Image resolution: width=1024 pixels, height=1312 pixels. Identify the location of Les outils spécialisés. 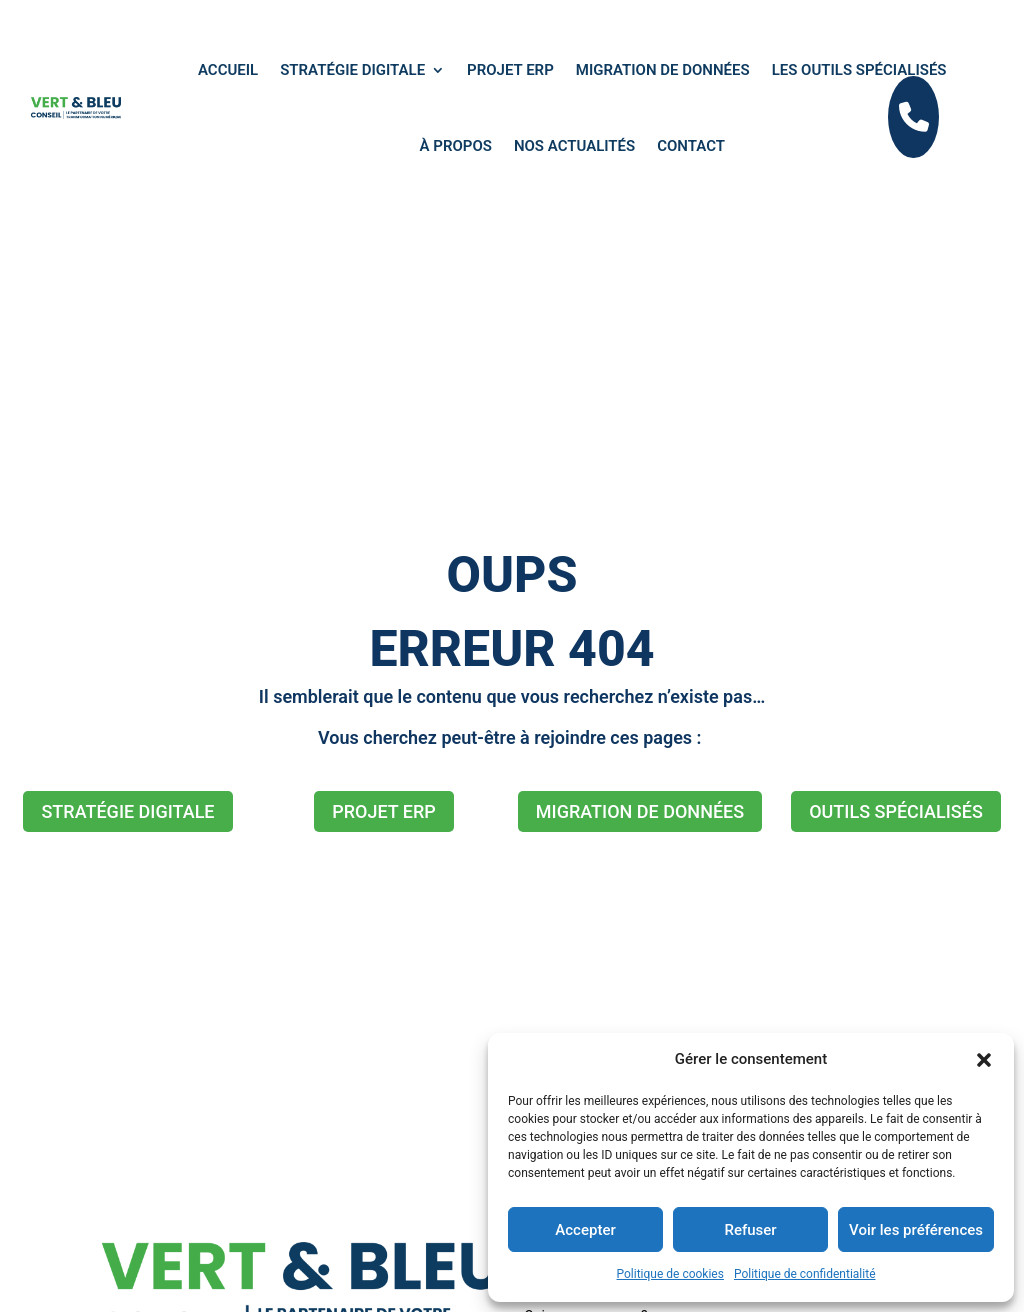
(859, 70).